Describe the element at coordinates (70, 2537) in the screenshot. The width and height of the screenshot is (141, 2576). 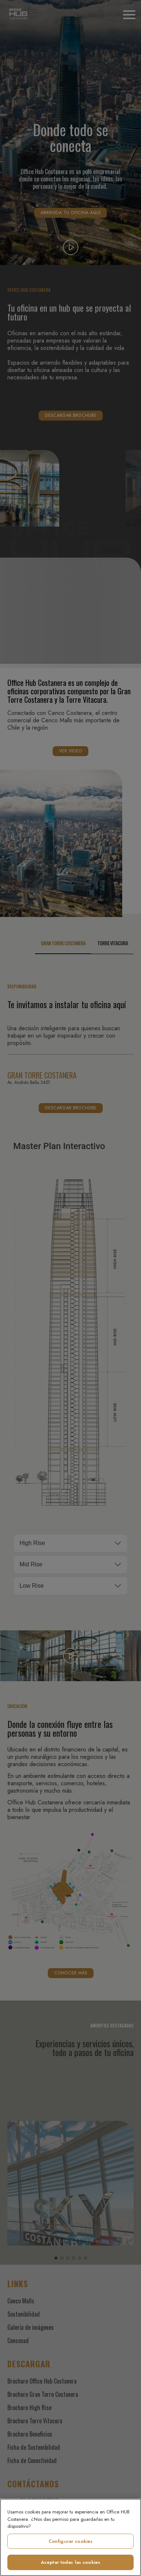
I see `[region]` at that location.